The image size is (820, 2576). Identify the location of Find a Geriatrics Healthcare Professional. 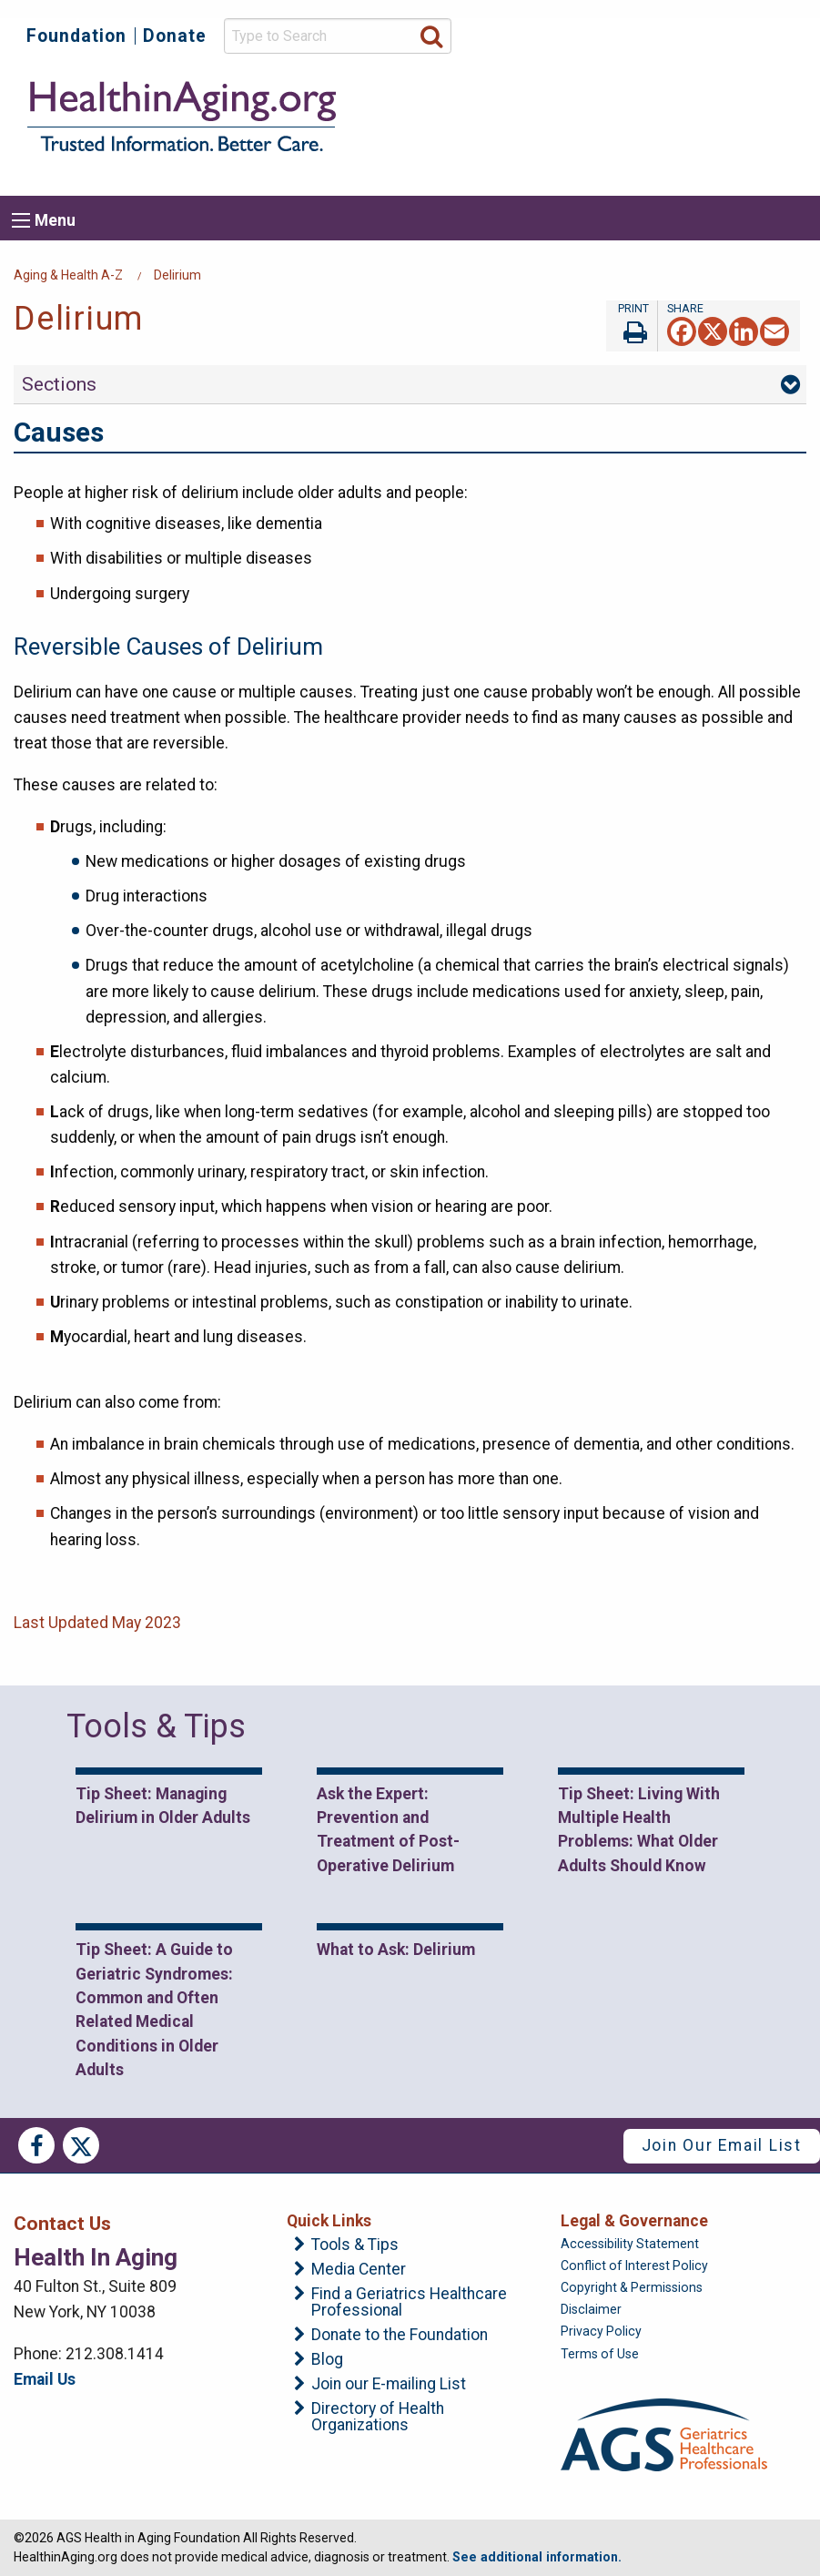
(409, 2302).